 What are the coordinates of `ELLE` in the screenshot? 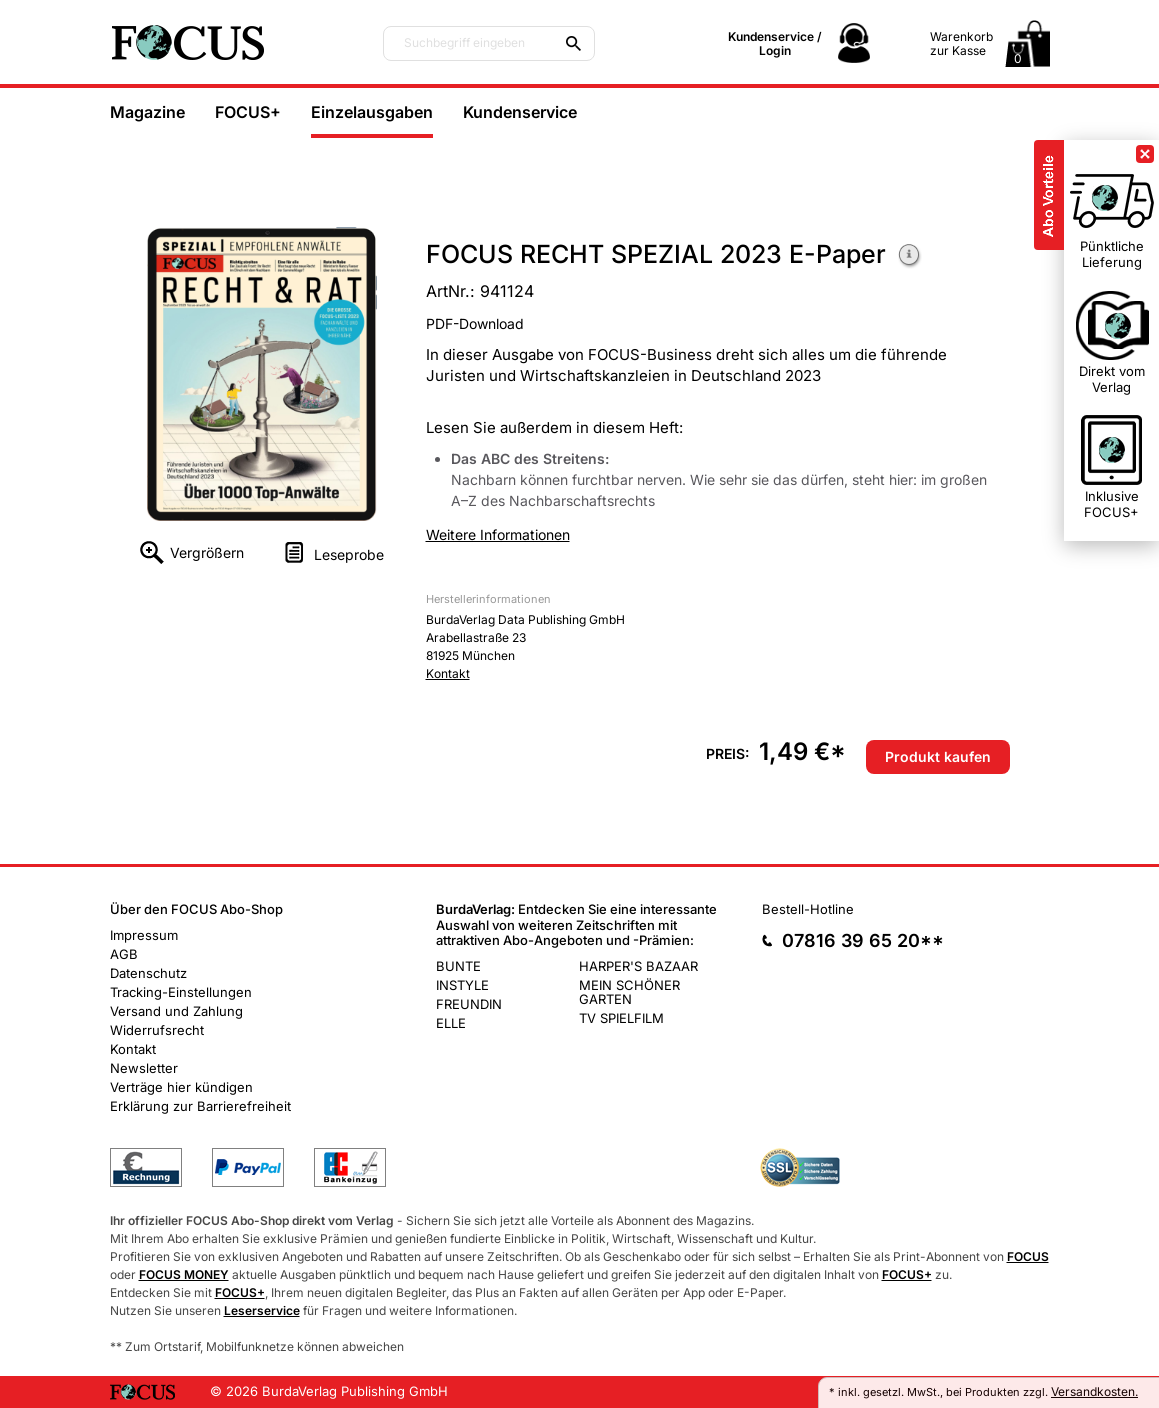 It's located at (451, 1023).